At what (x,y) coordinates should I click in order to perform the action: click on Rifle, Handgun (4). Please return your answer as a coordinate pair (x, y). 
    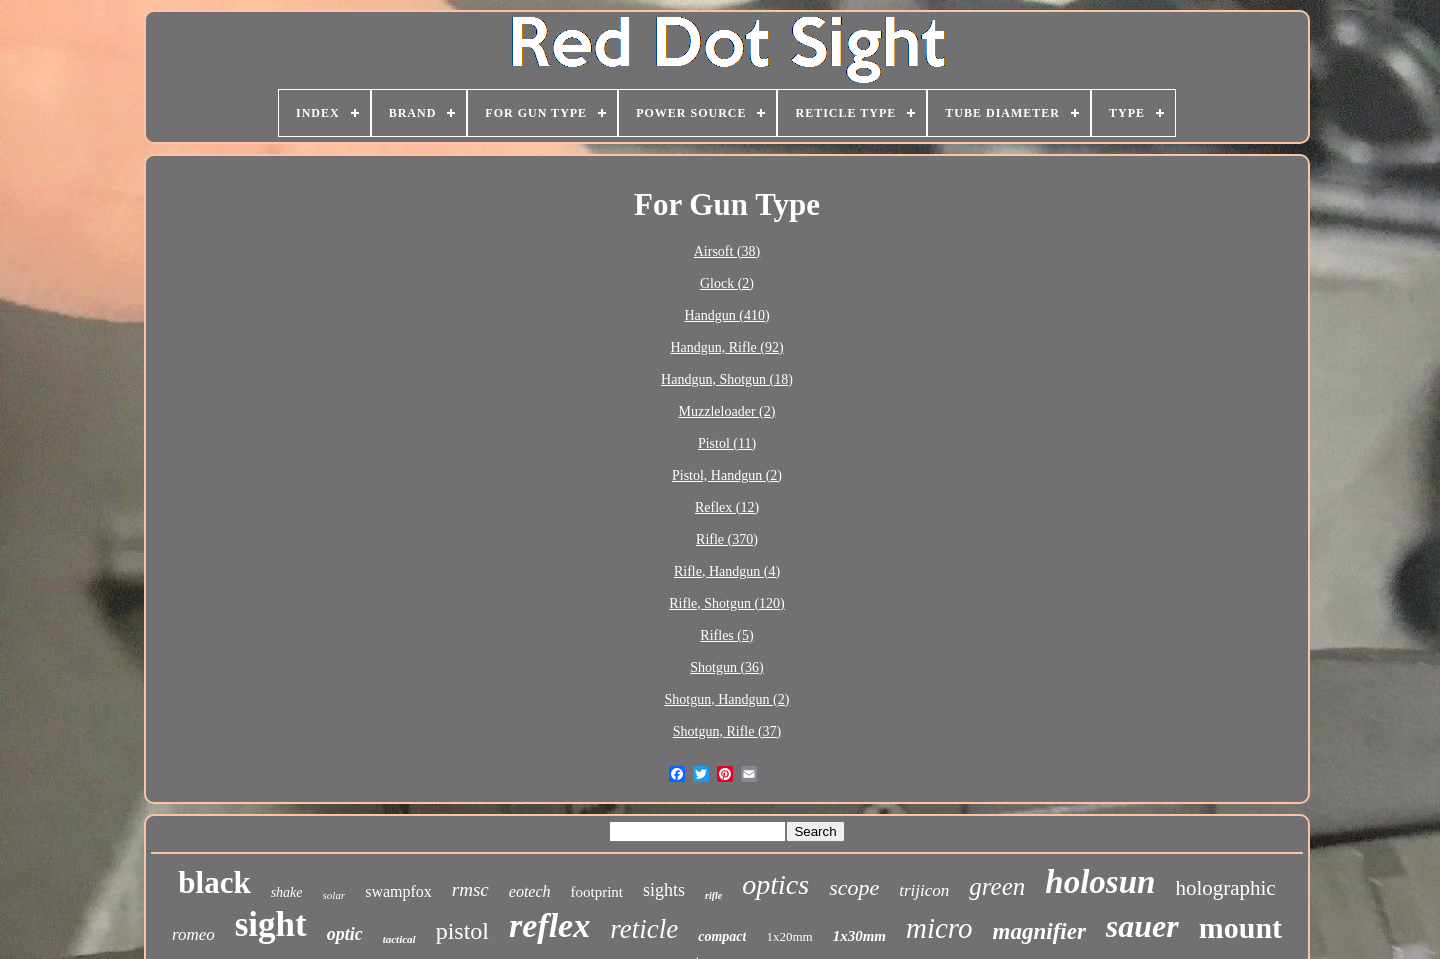
    Looking at the image, I should click on (727, 571).